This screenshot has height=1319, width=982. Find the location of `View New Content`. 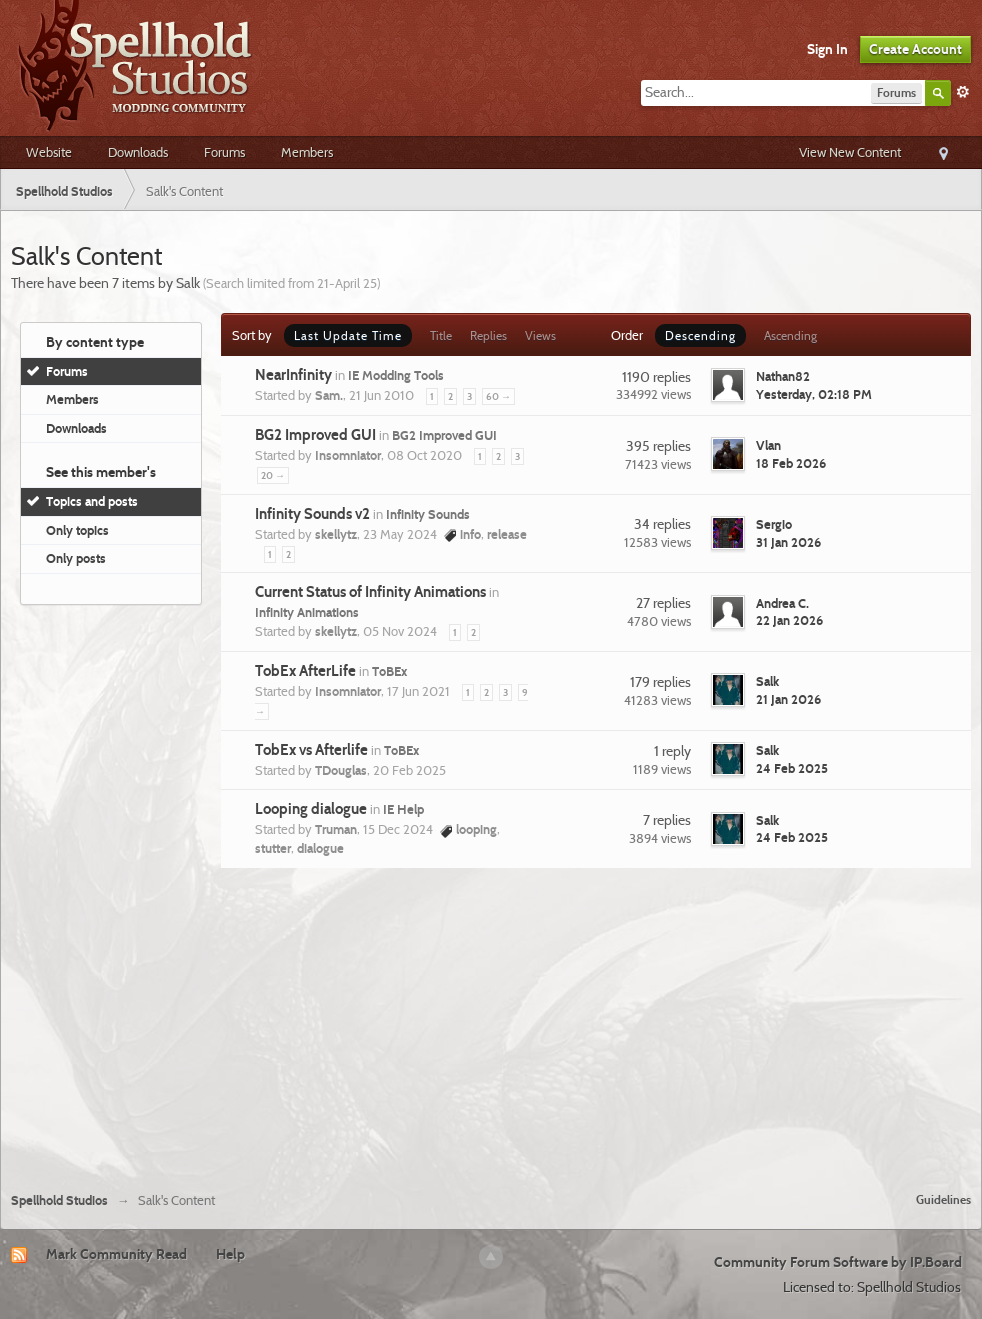

View New Content is located at coordinates (850, 152).